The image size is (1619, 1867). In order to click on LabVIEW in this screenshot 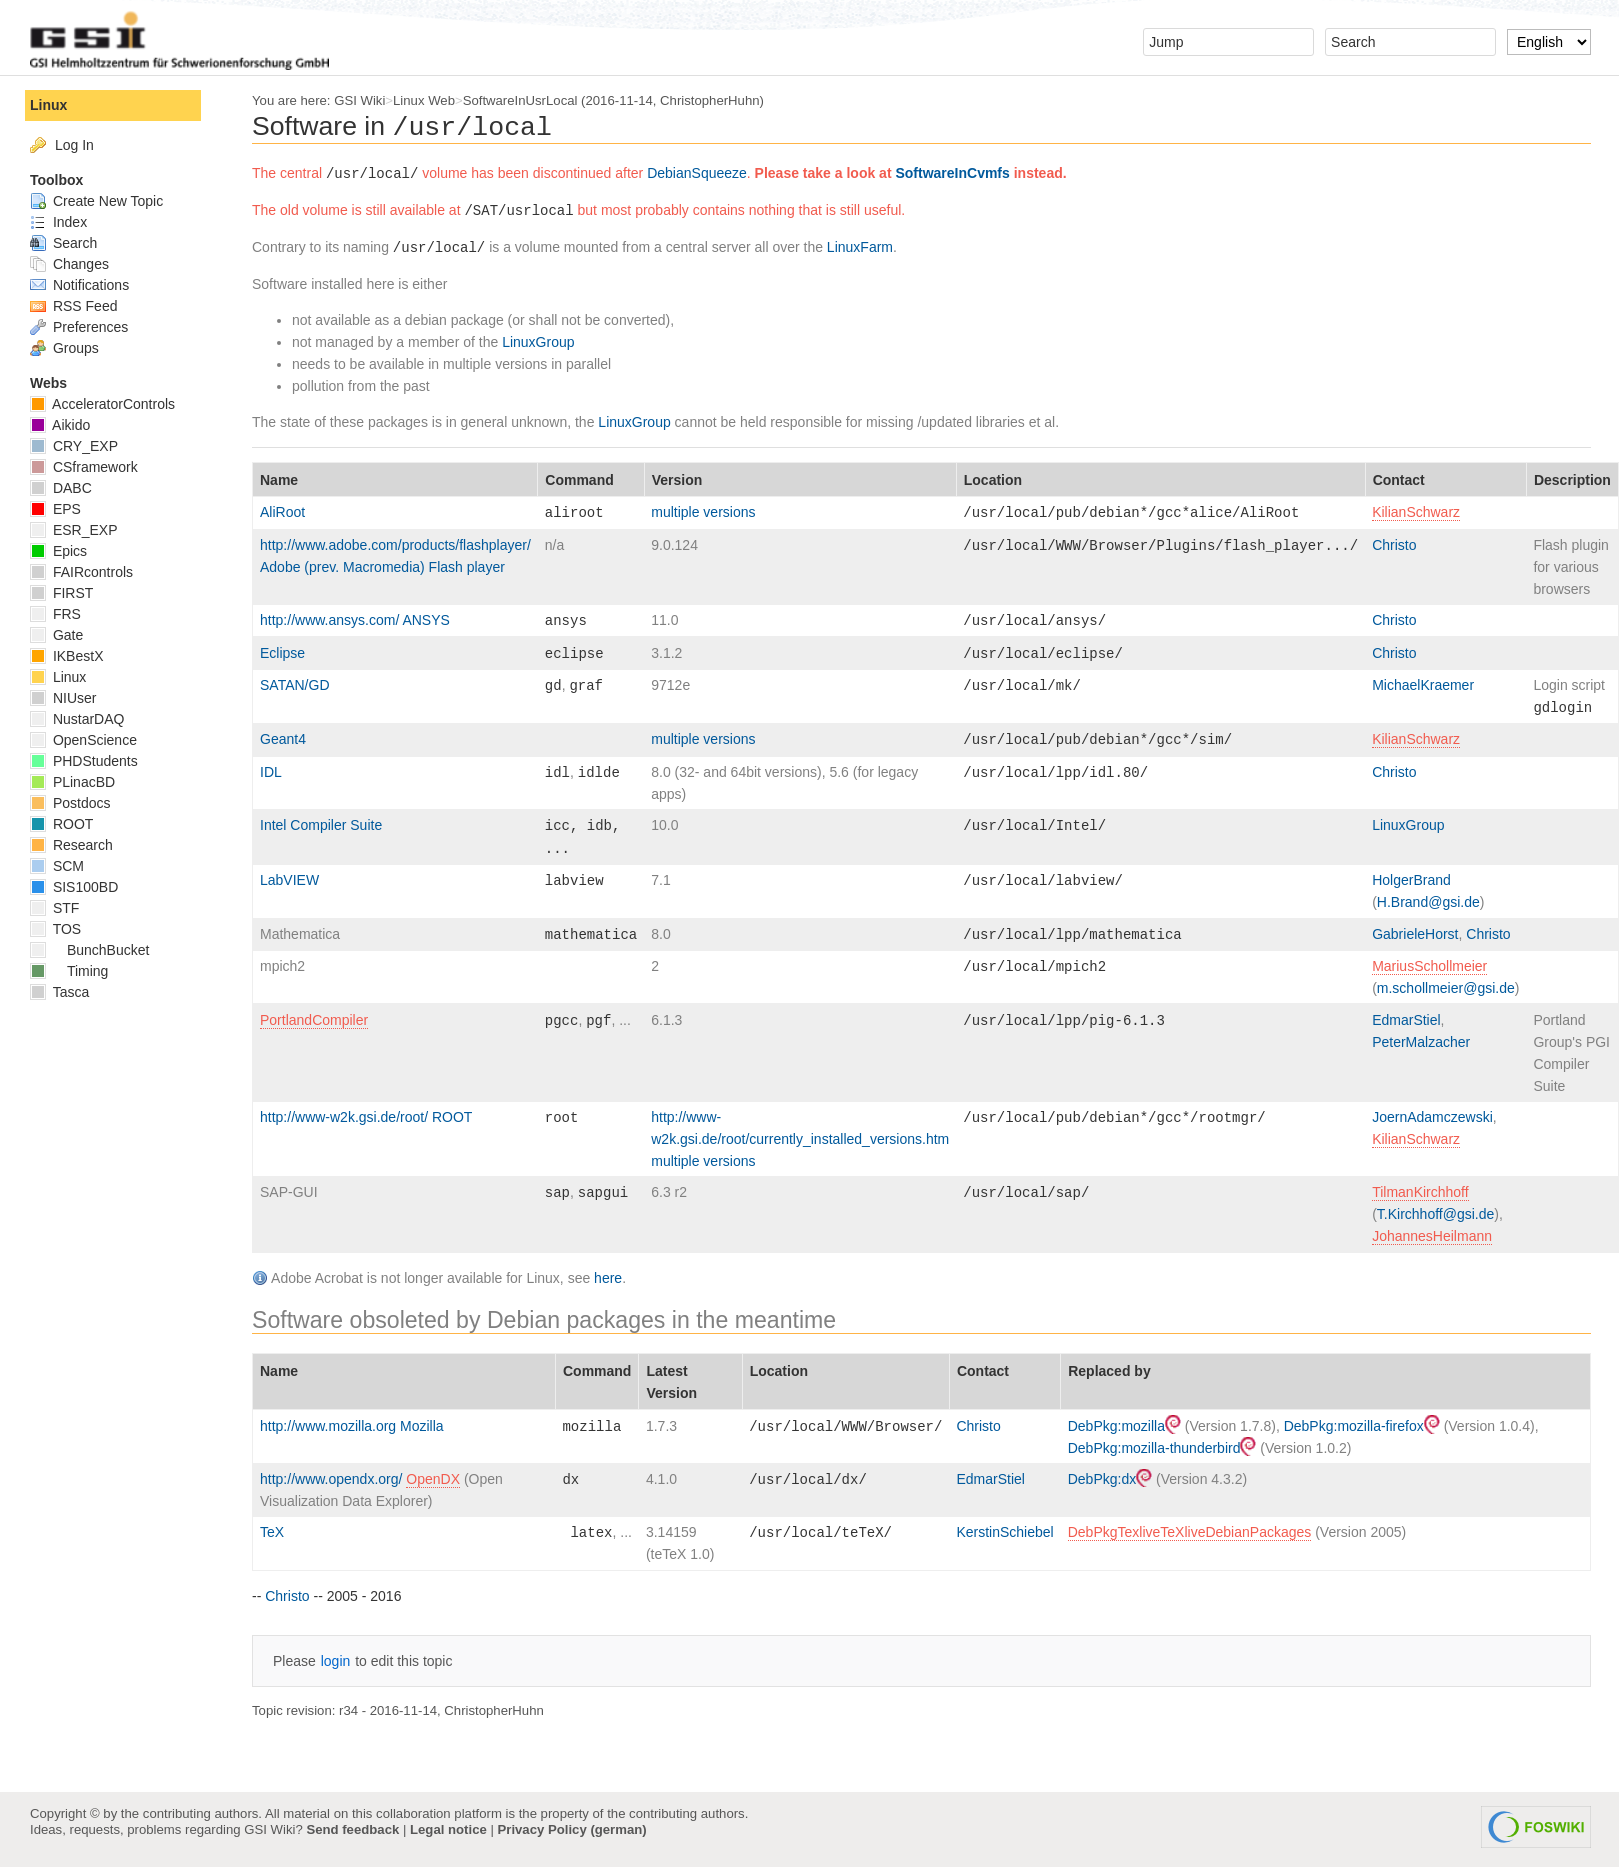, I will do `click(289, 880)`.